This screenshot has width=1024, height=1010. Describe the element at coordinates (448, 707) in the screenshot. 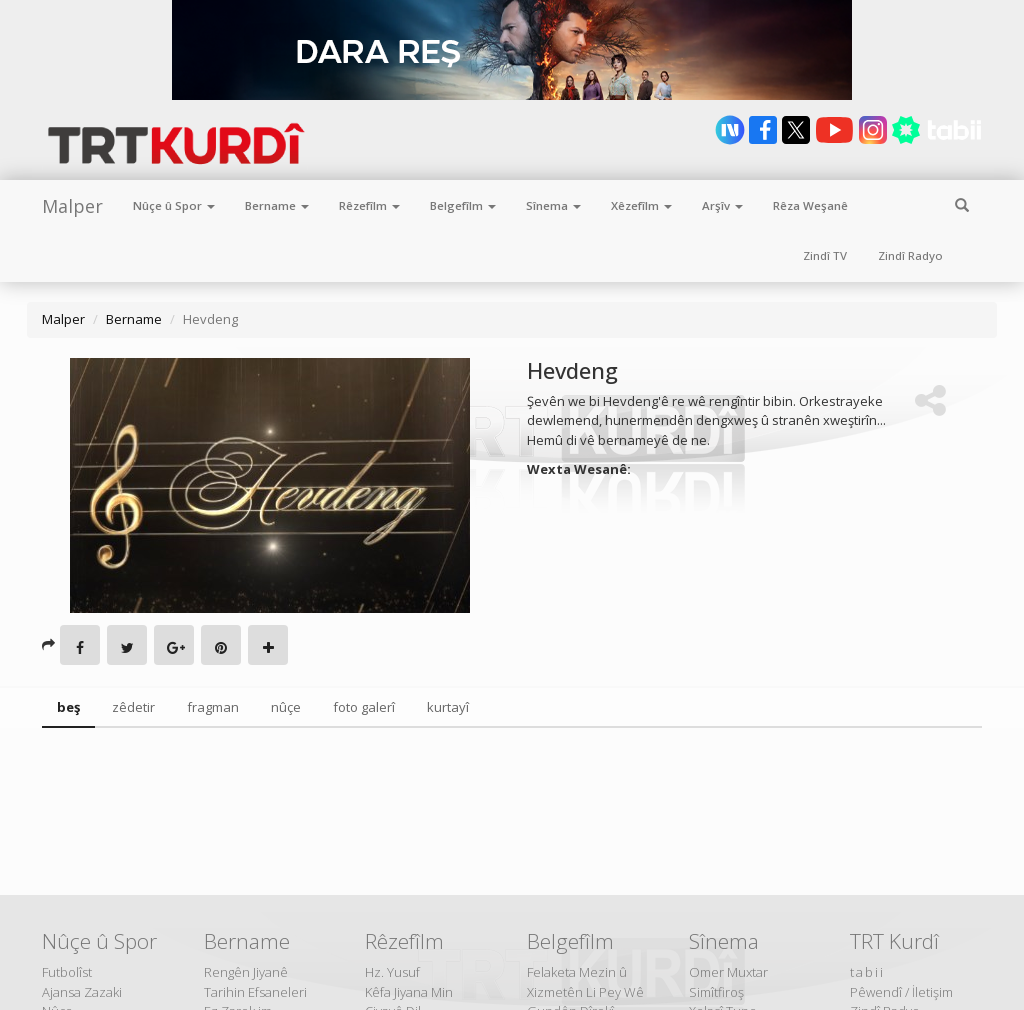

I see `kurtayî [tab]` at that location.